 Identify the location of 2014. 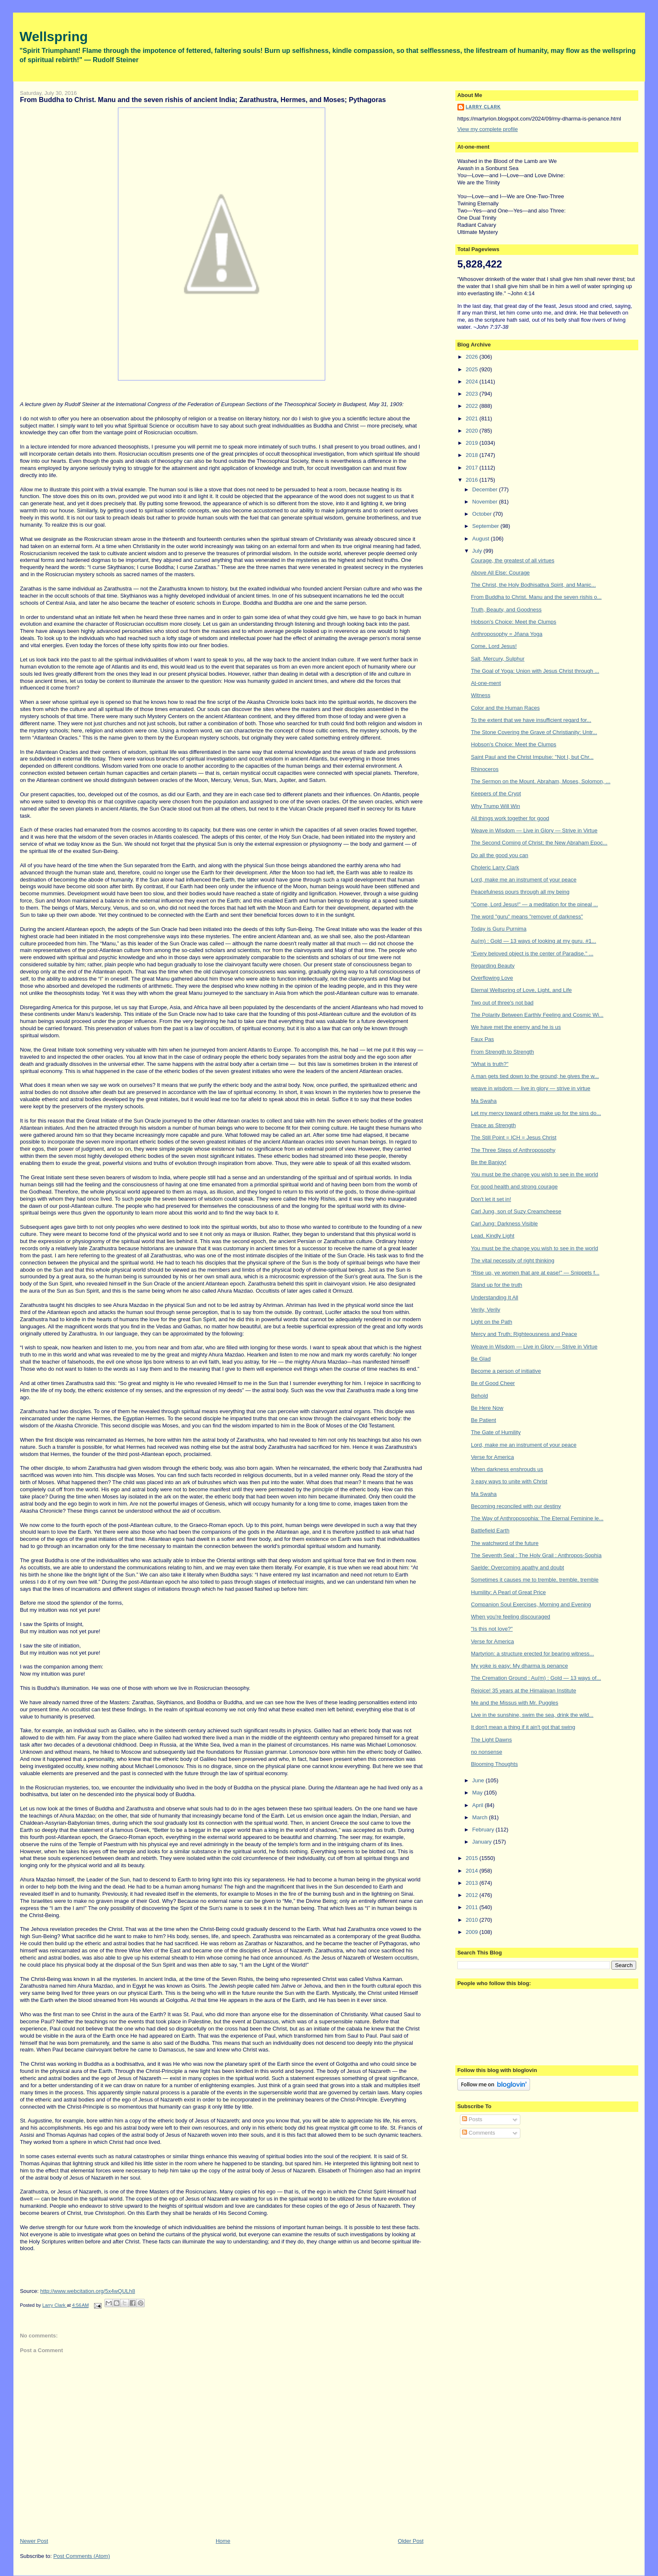
(473, 1871).